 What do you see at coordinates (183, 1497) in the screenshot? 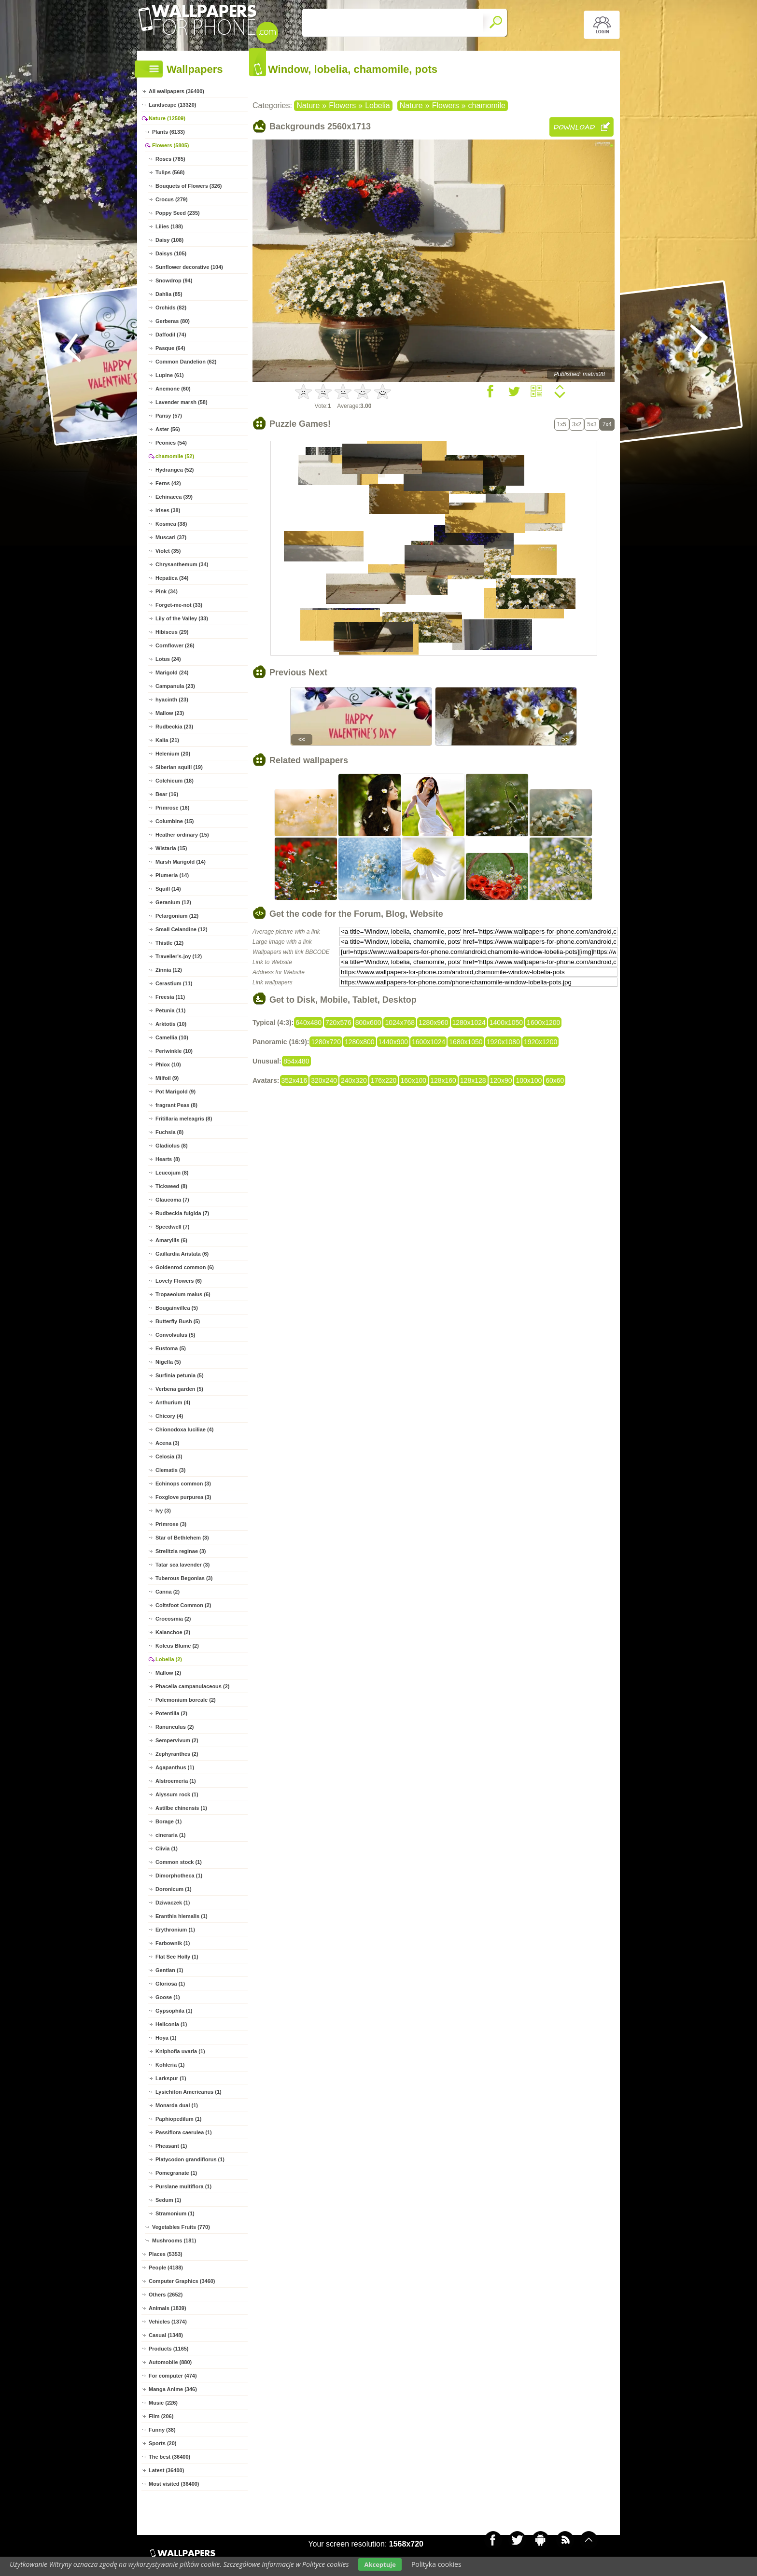
I see `Foxglove purpurea (3)` at bounding box center [183, 1497].